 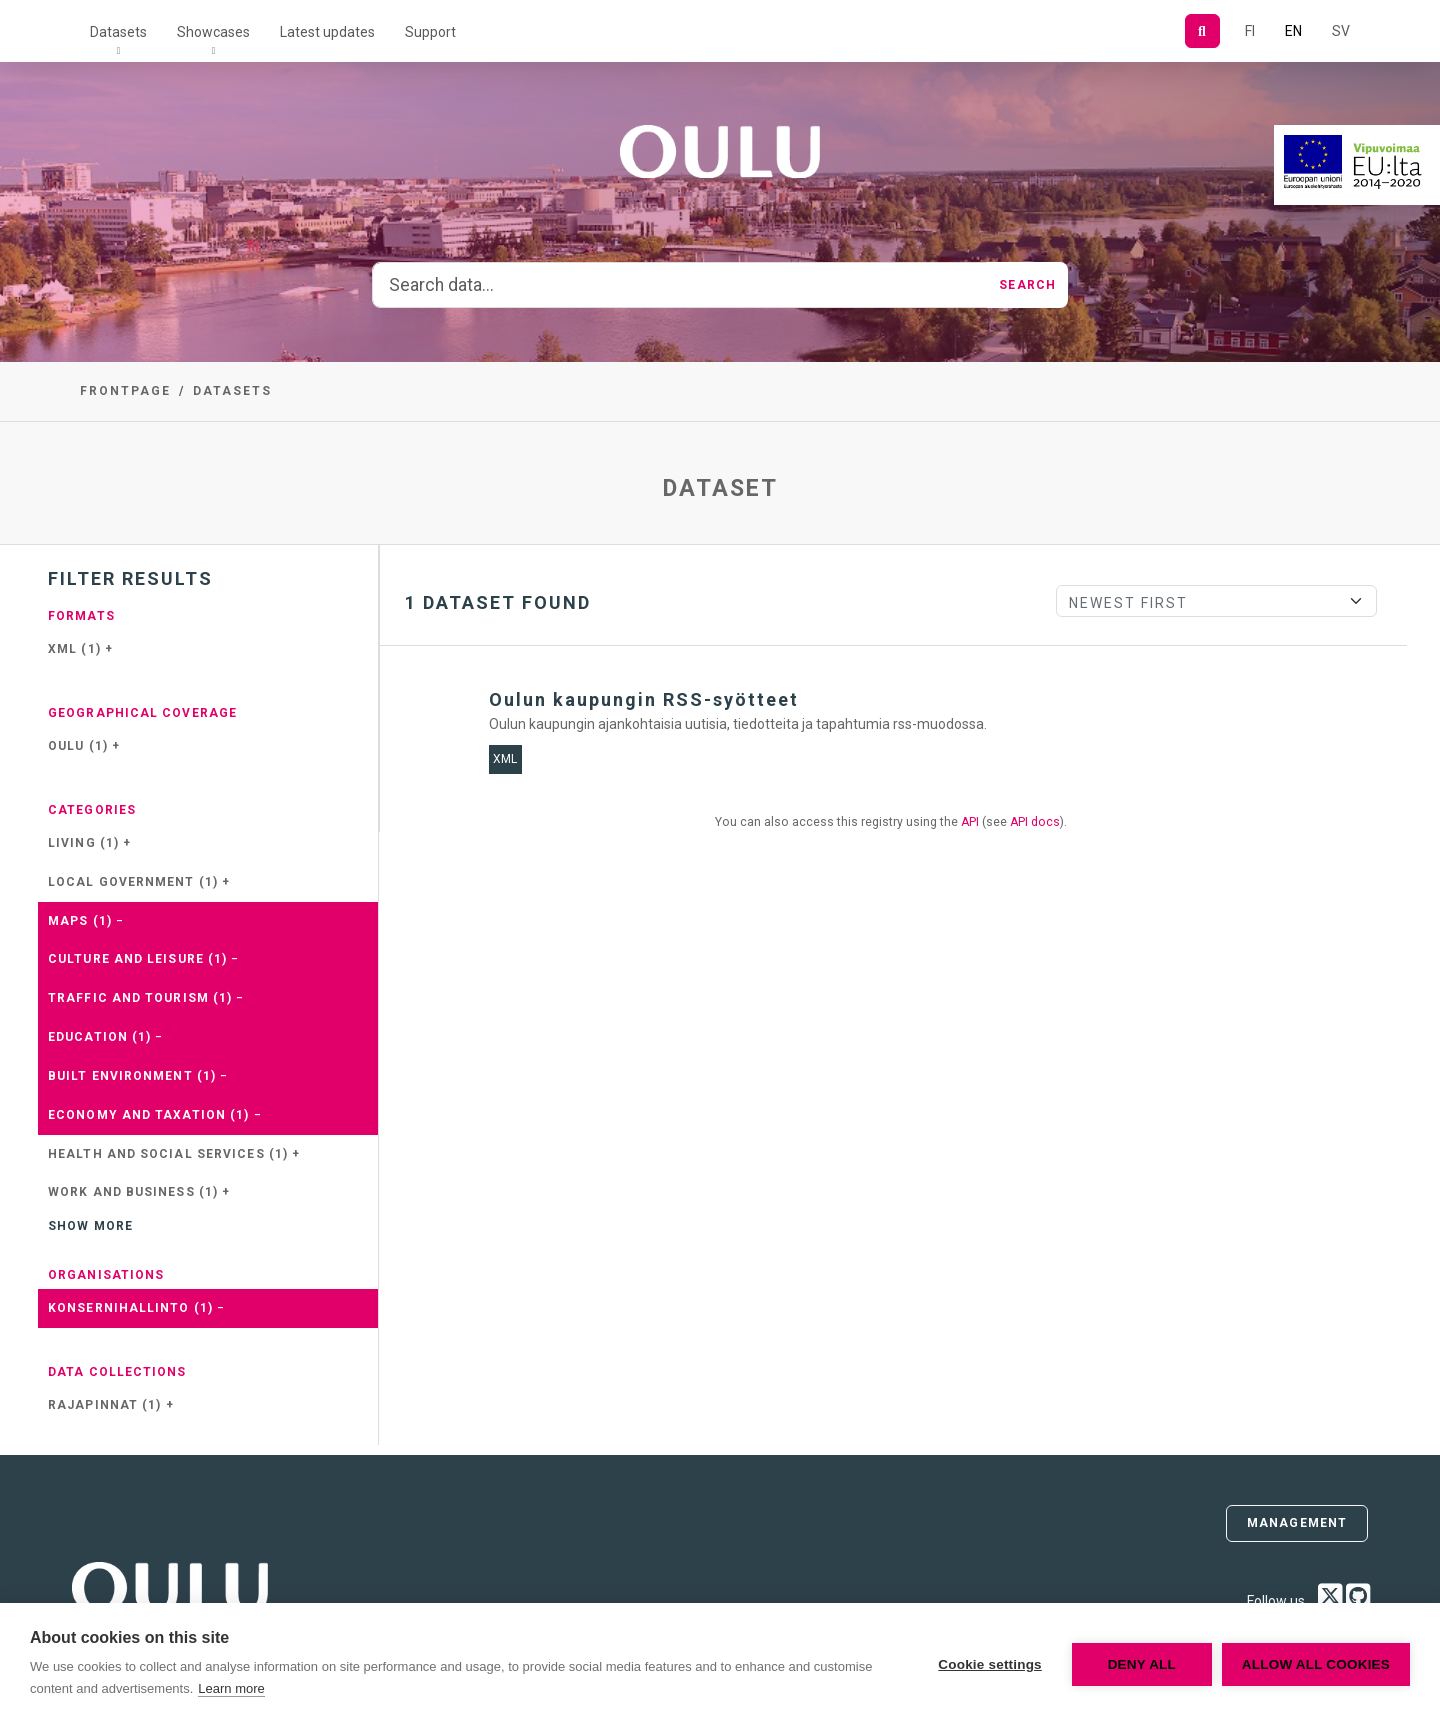 What do you see at coordinates (90, 1226) in the screenshot?
I see `Show more` at bounding box center [90, 1226].